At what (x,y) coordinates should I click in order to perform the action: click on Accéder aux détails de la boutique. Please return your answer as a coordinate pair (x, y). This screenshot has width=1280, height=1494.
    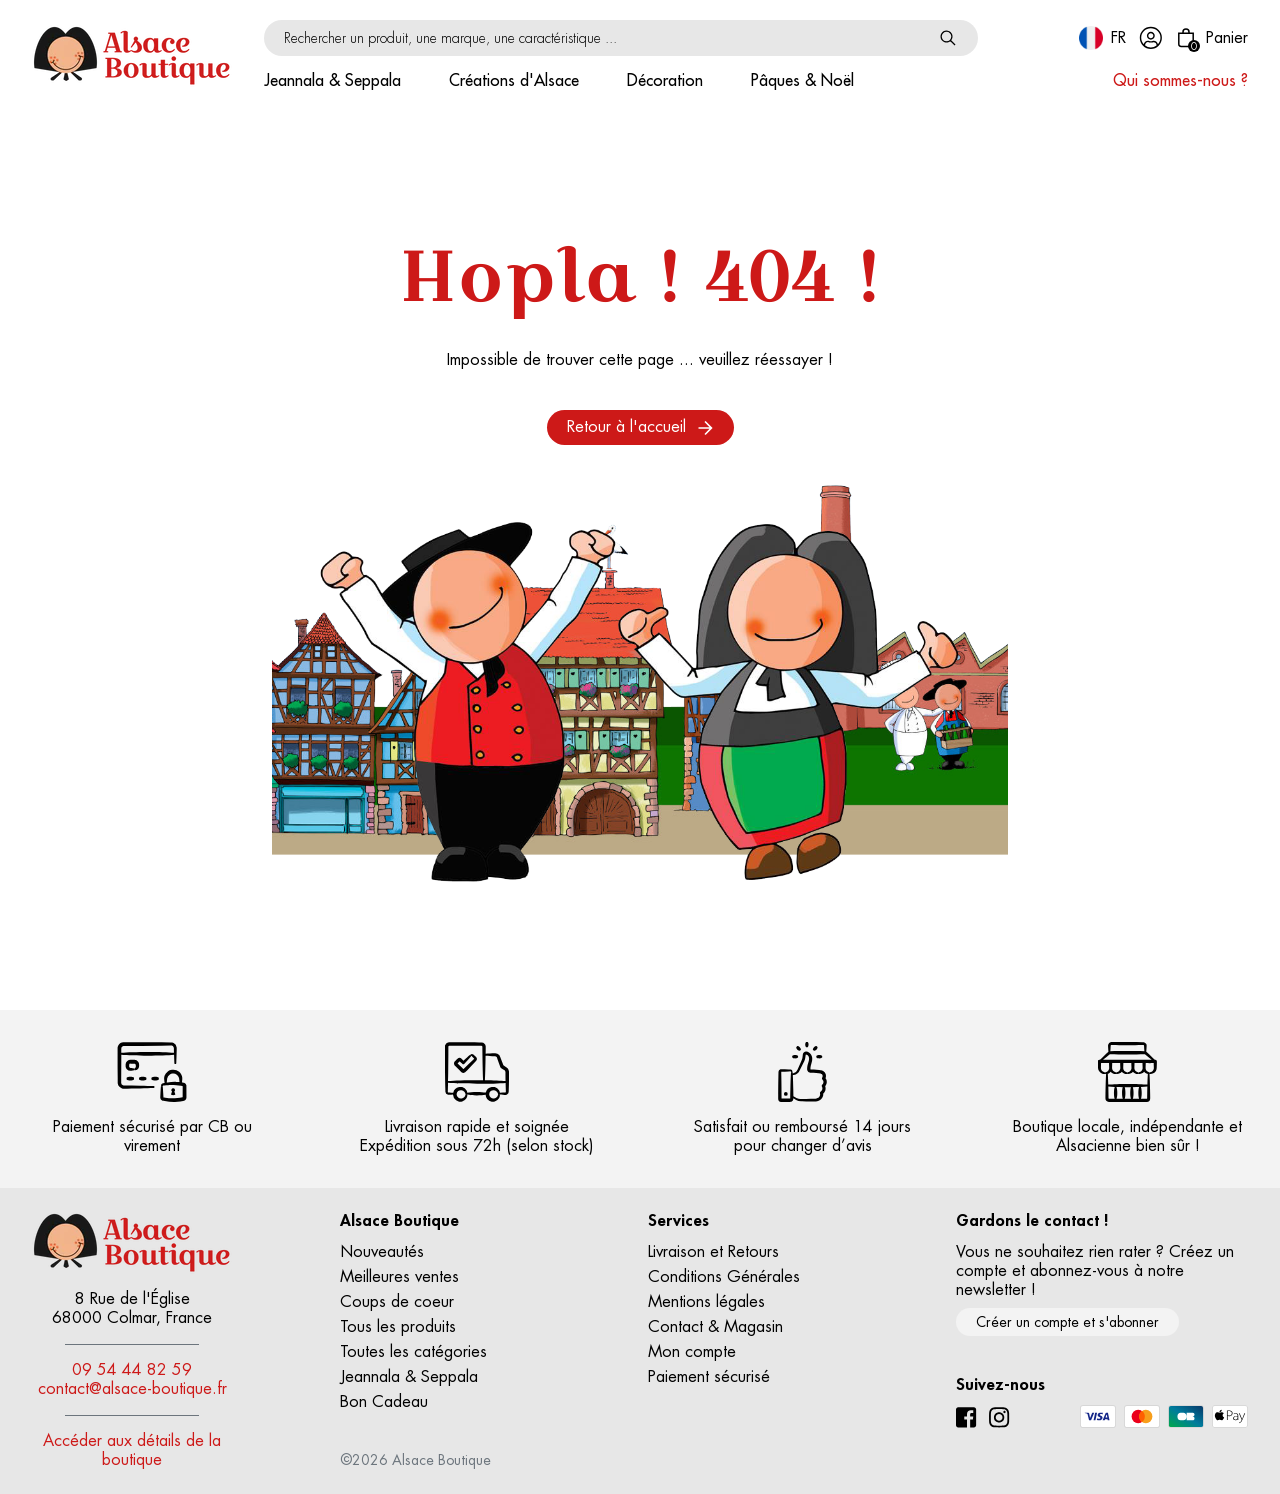
    Looking at the image, I should click on (132, 1450).